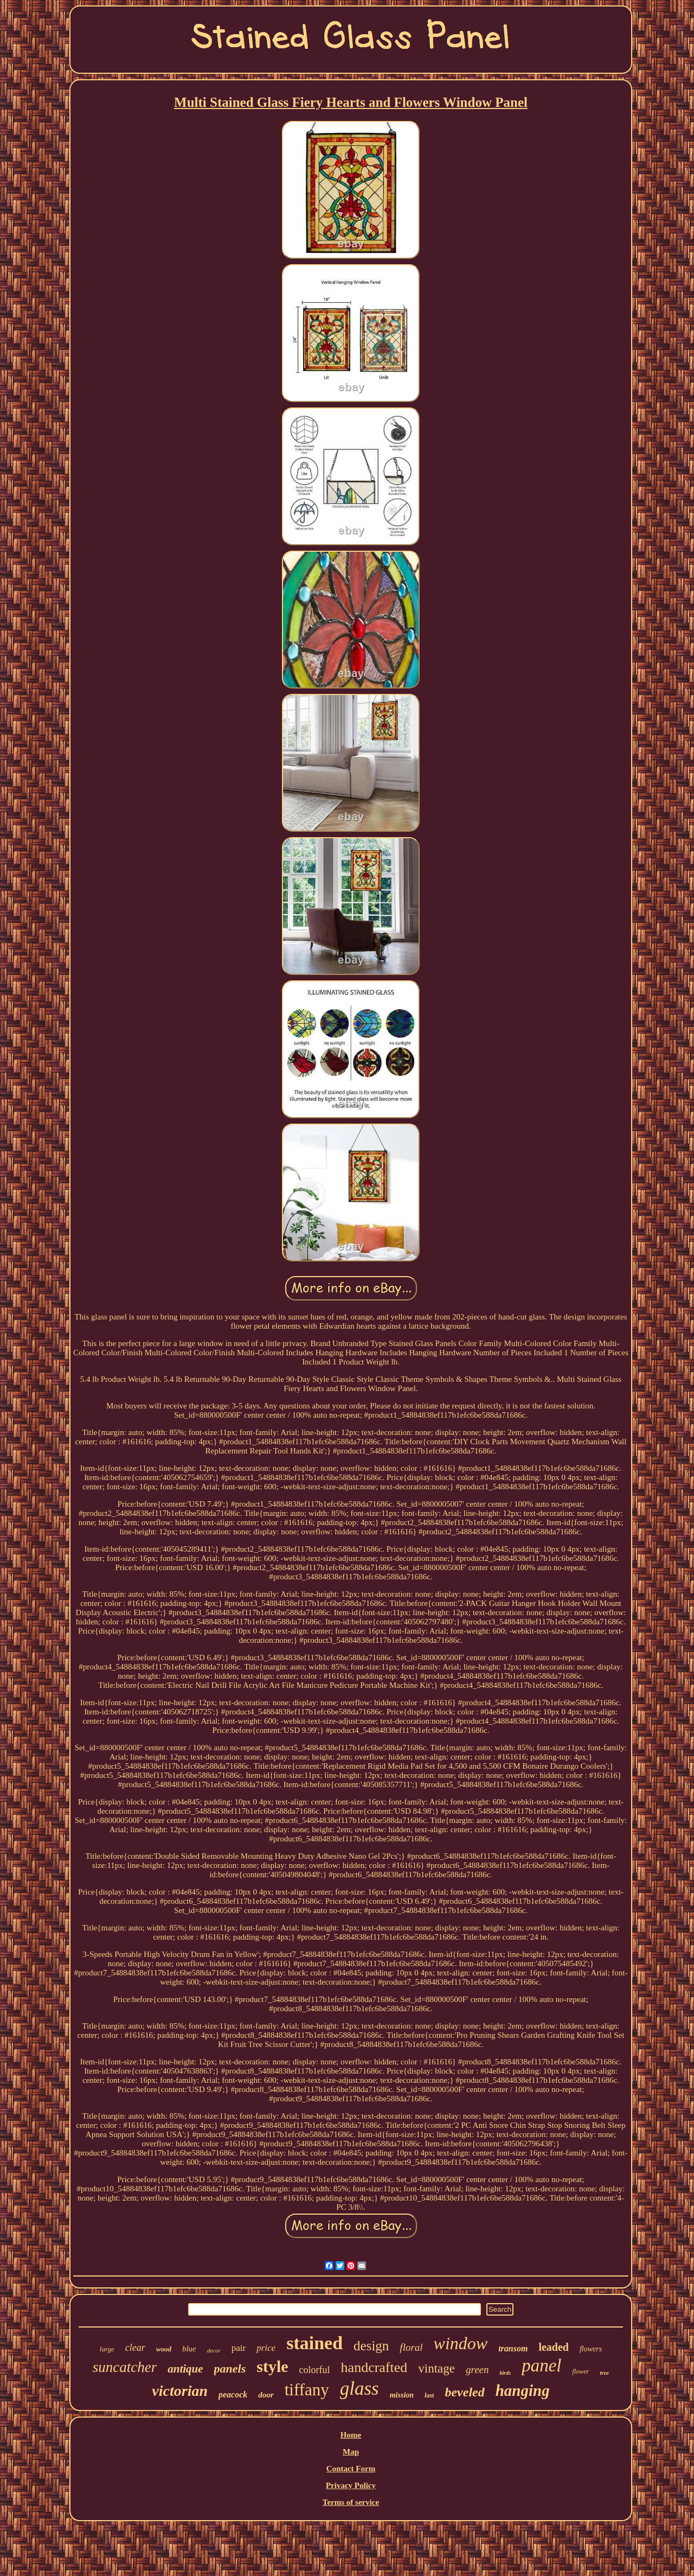 Image resolution: width=694 pixels, height=2576 pixels. I want to click on panels, so click(230, 2368).